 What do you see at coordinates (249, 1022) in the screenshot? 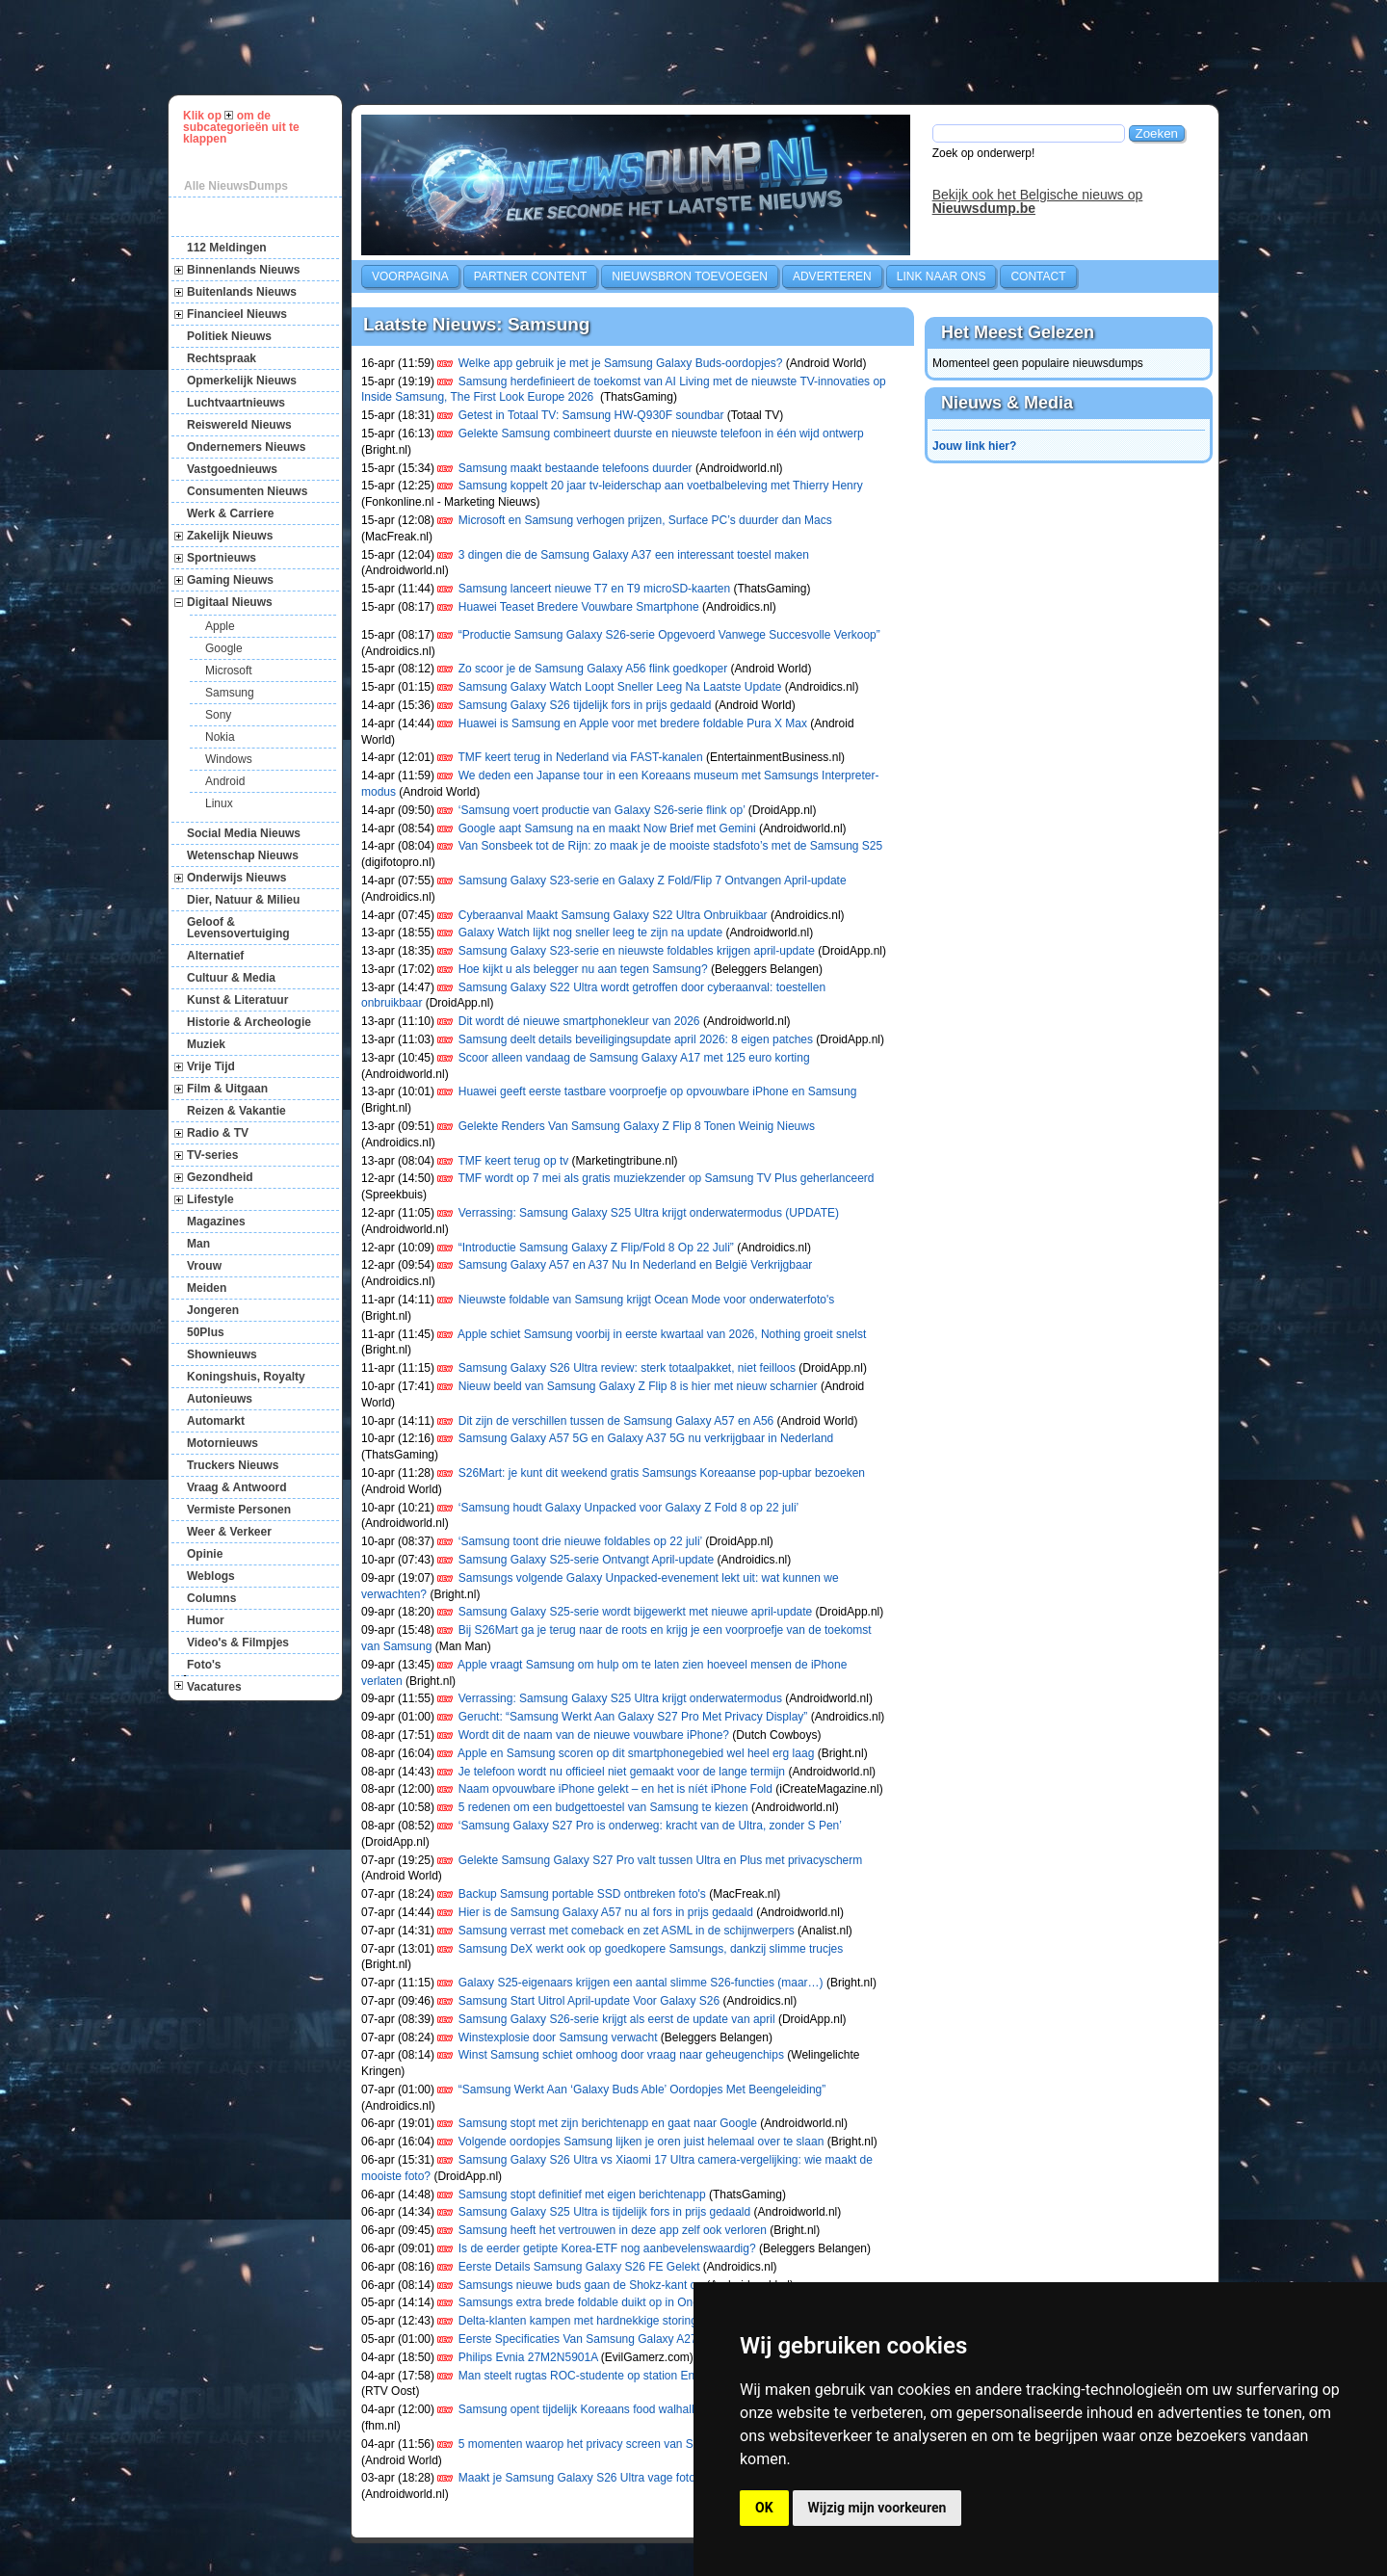
I see `Historie & Archeologie` at bounding box center [249, 1022].